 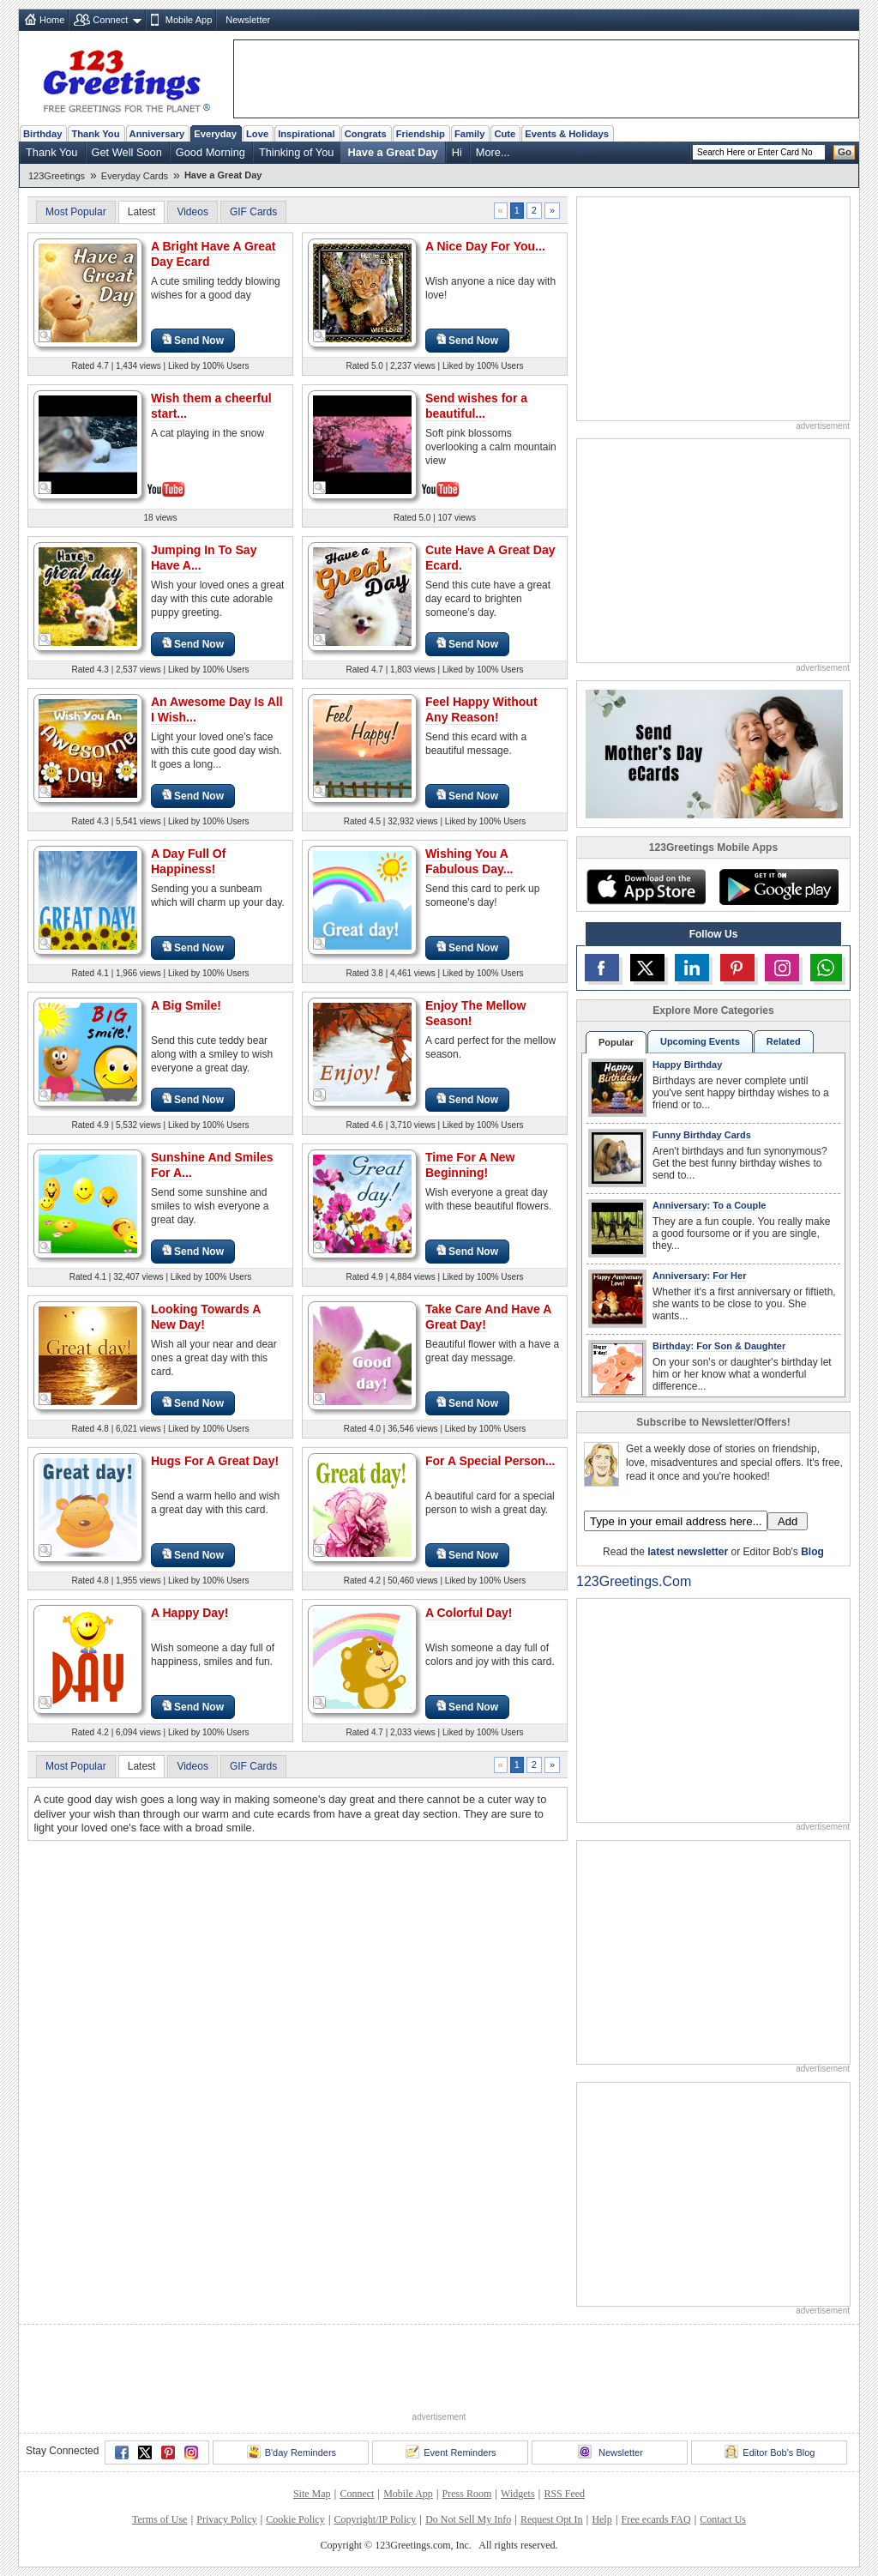 I want to click on Related, so click(x=784, y=1041).